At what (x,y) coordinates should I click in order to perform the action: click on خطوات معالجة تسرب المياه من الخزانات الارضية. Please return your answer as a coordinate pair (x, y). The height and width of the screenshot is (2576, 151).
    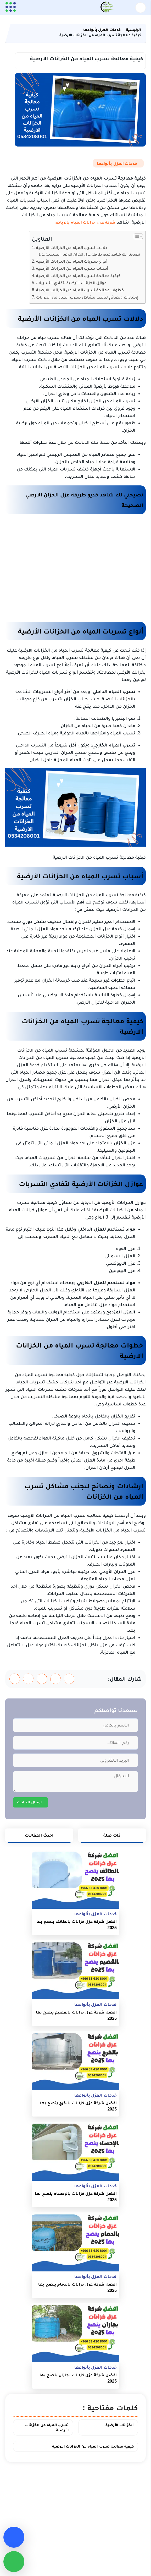
    Looking at the image, I should click on (80, 289).